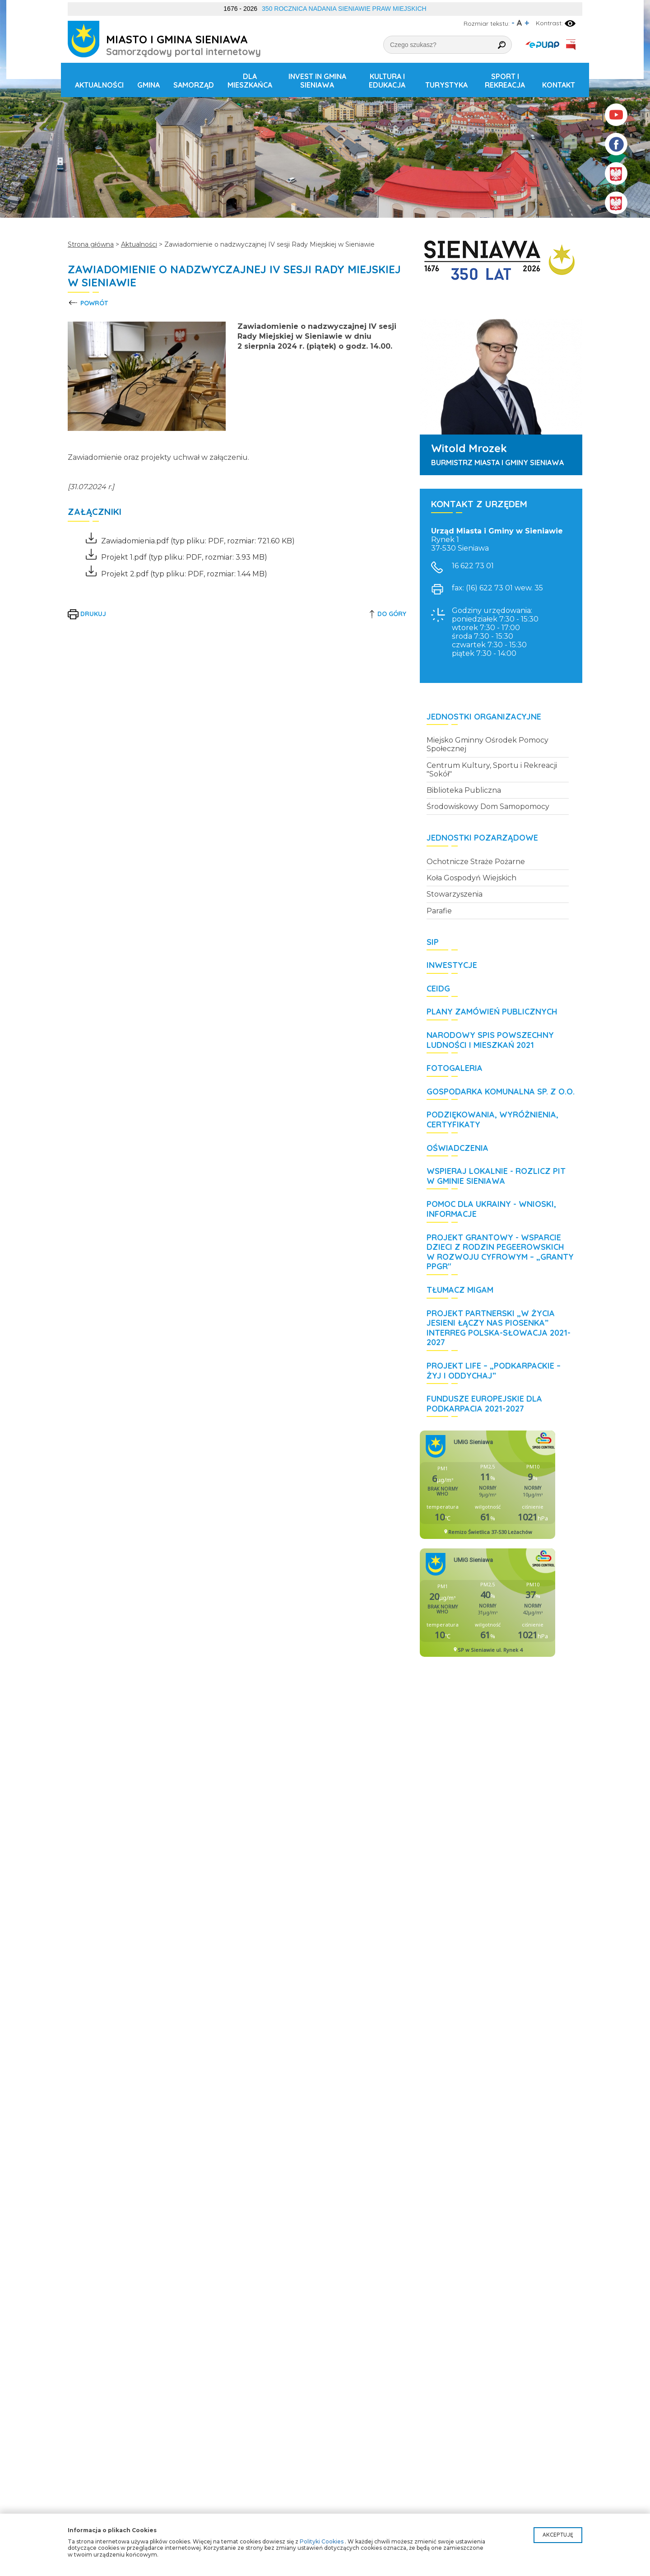 This screenshot has width=650, height=2576. What do you see at coordinates (484, 1404) in the screenshot?
I see `Fundusze Europejskie dla Podkarpacia 2021-2027` at bounding box center [484, 1404].